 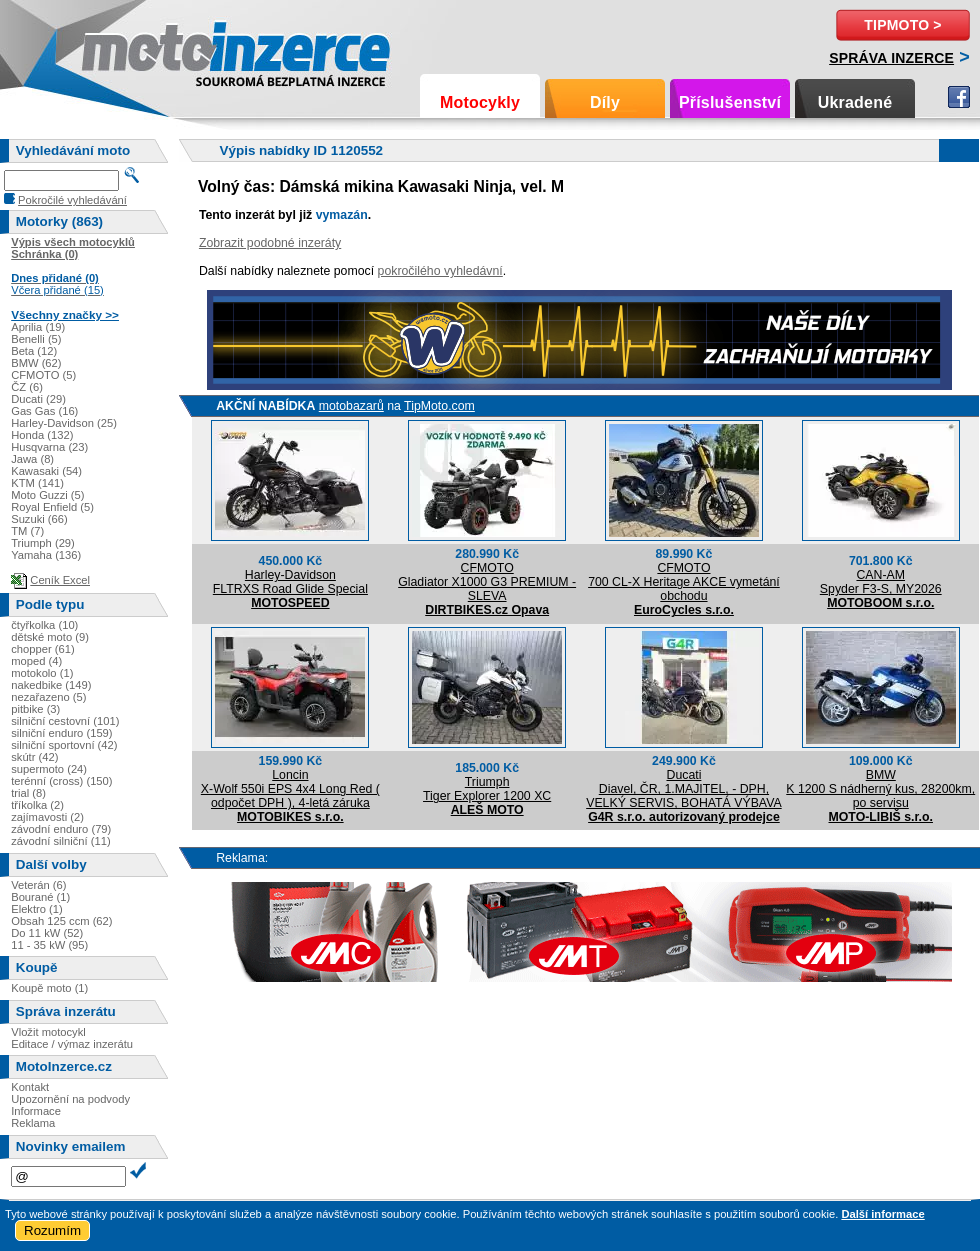 What do you see at coordinates (70, 1099) in the screenshot?
I see `Upozornění na podvody` at bounding box center [70, 1099].